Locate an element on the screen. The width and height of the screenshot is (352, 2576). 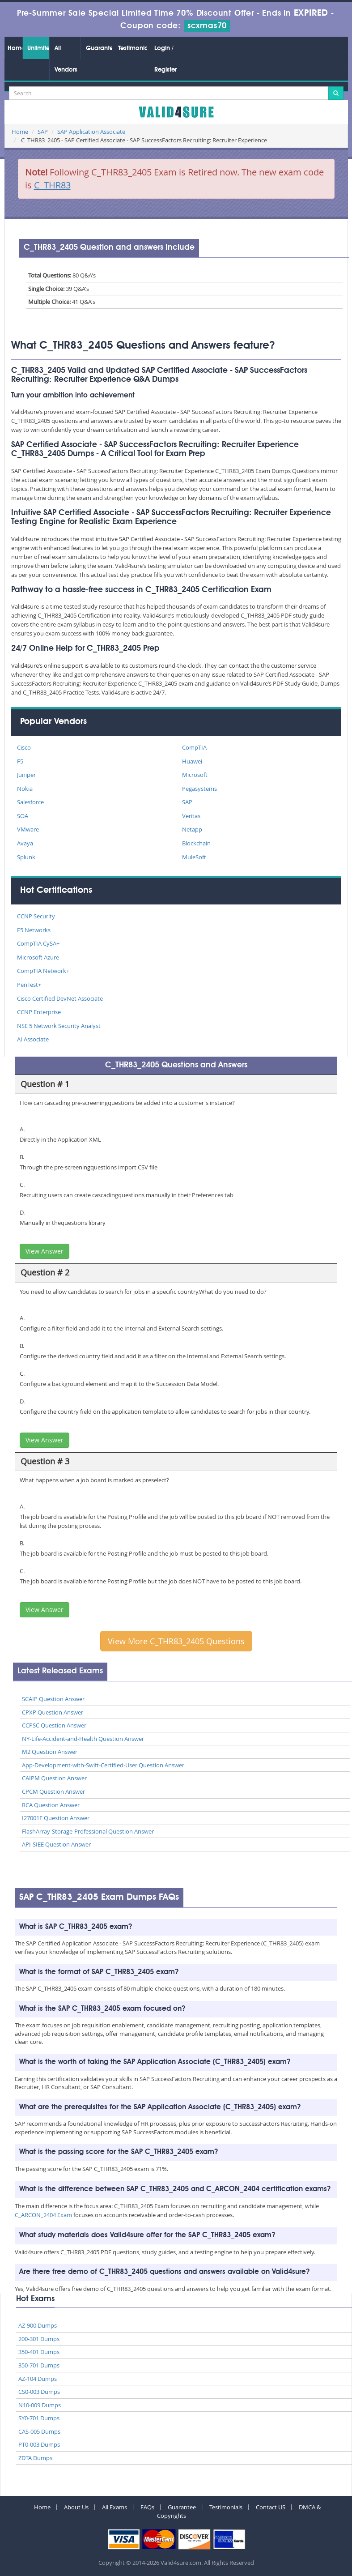
Testimonials is located at coordinates (132, 48).